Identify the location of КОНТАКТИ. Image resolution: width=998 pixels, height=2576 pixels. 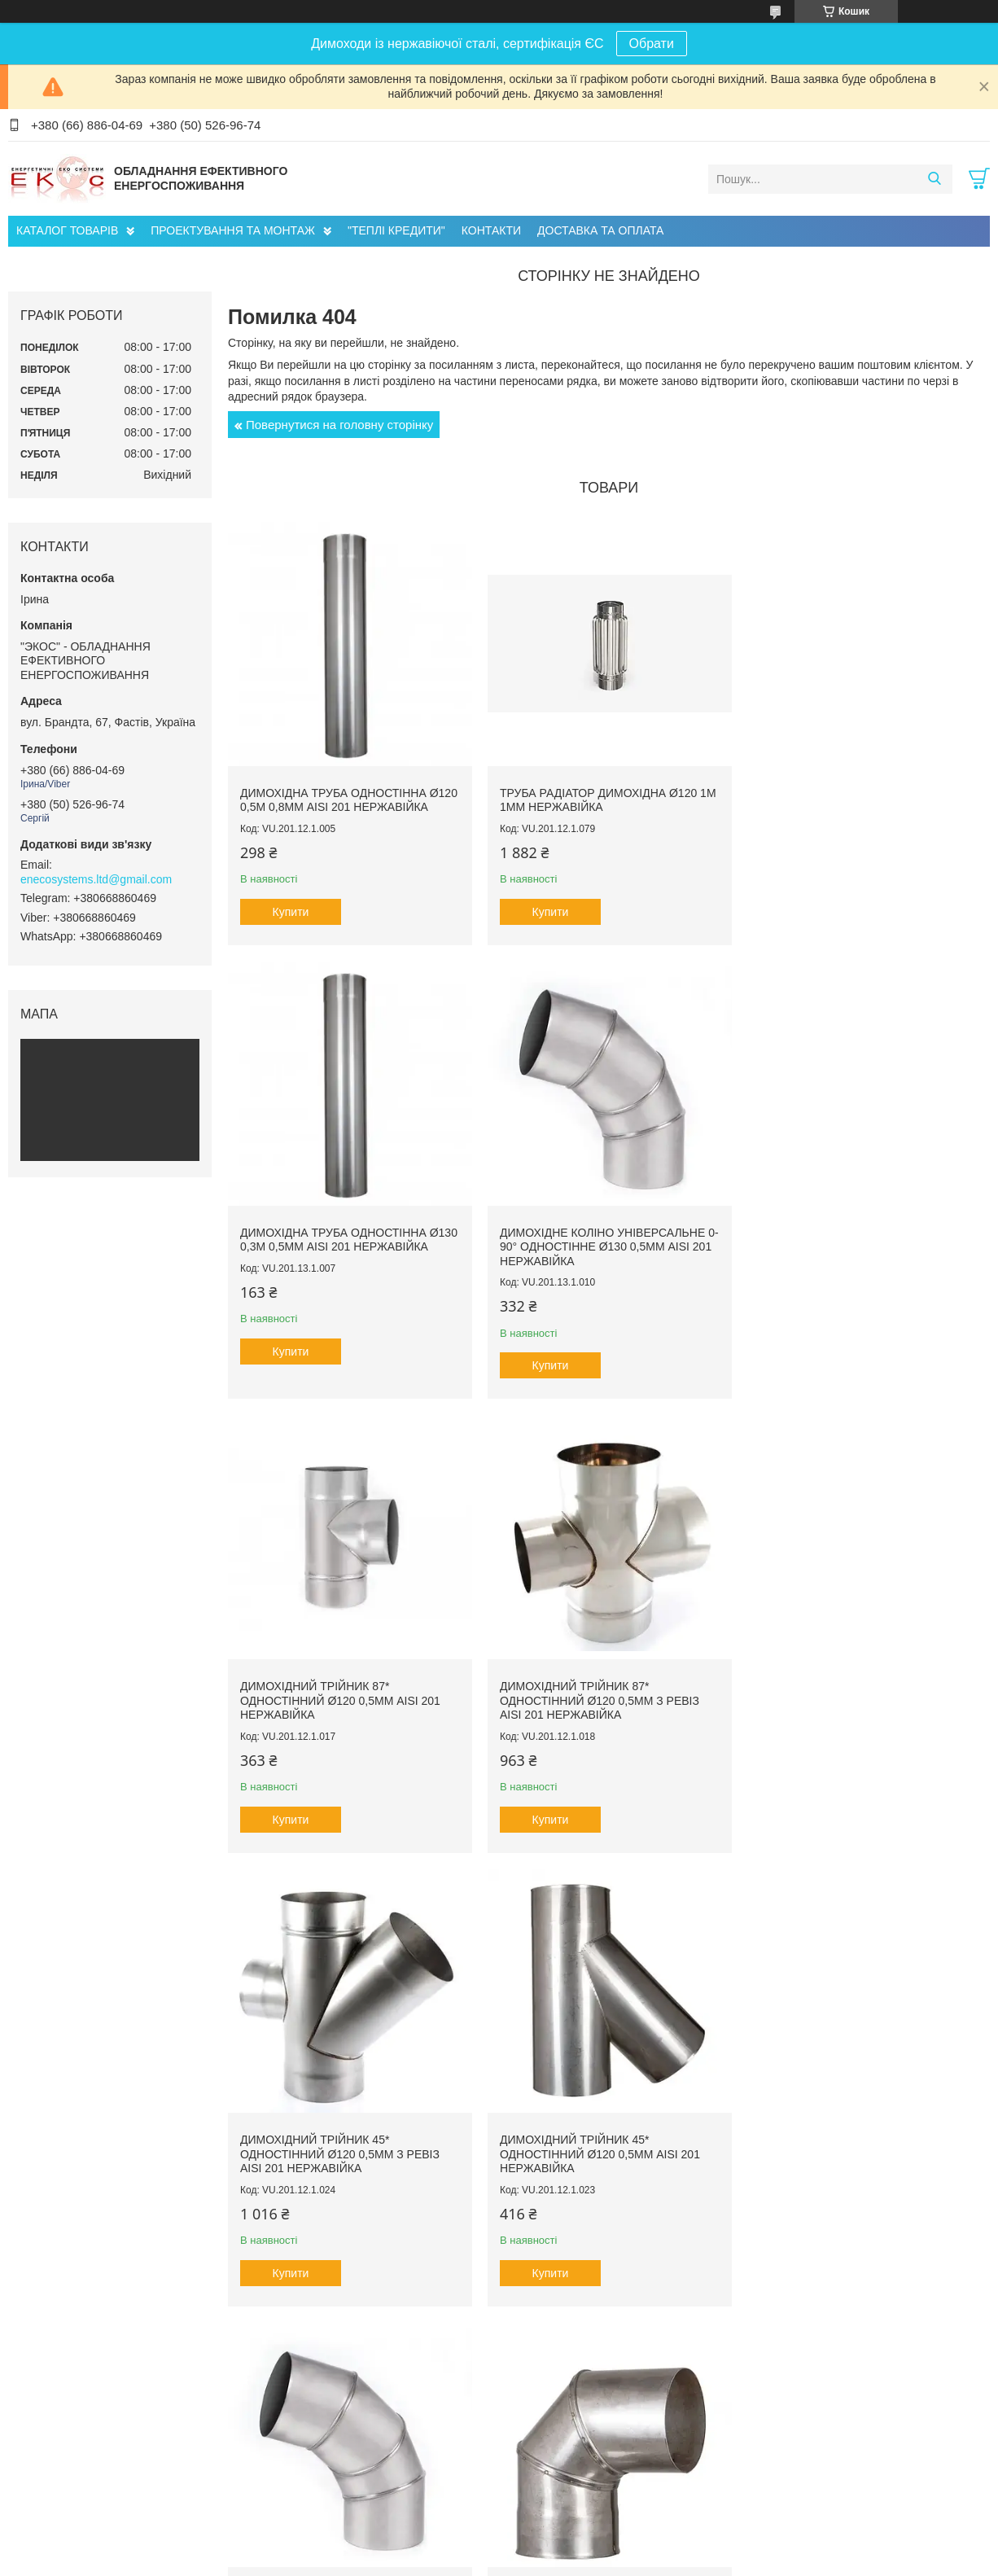
(491, 230).